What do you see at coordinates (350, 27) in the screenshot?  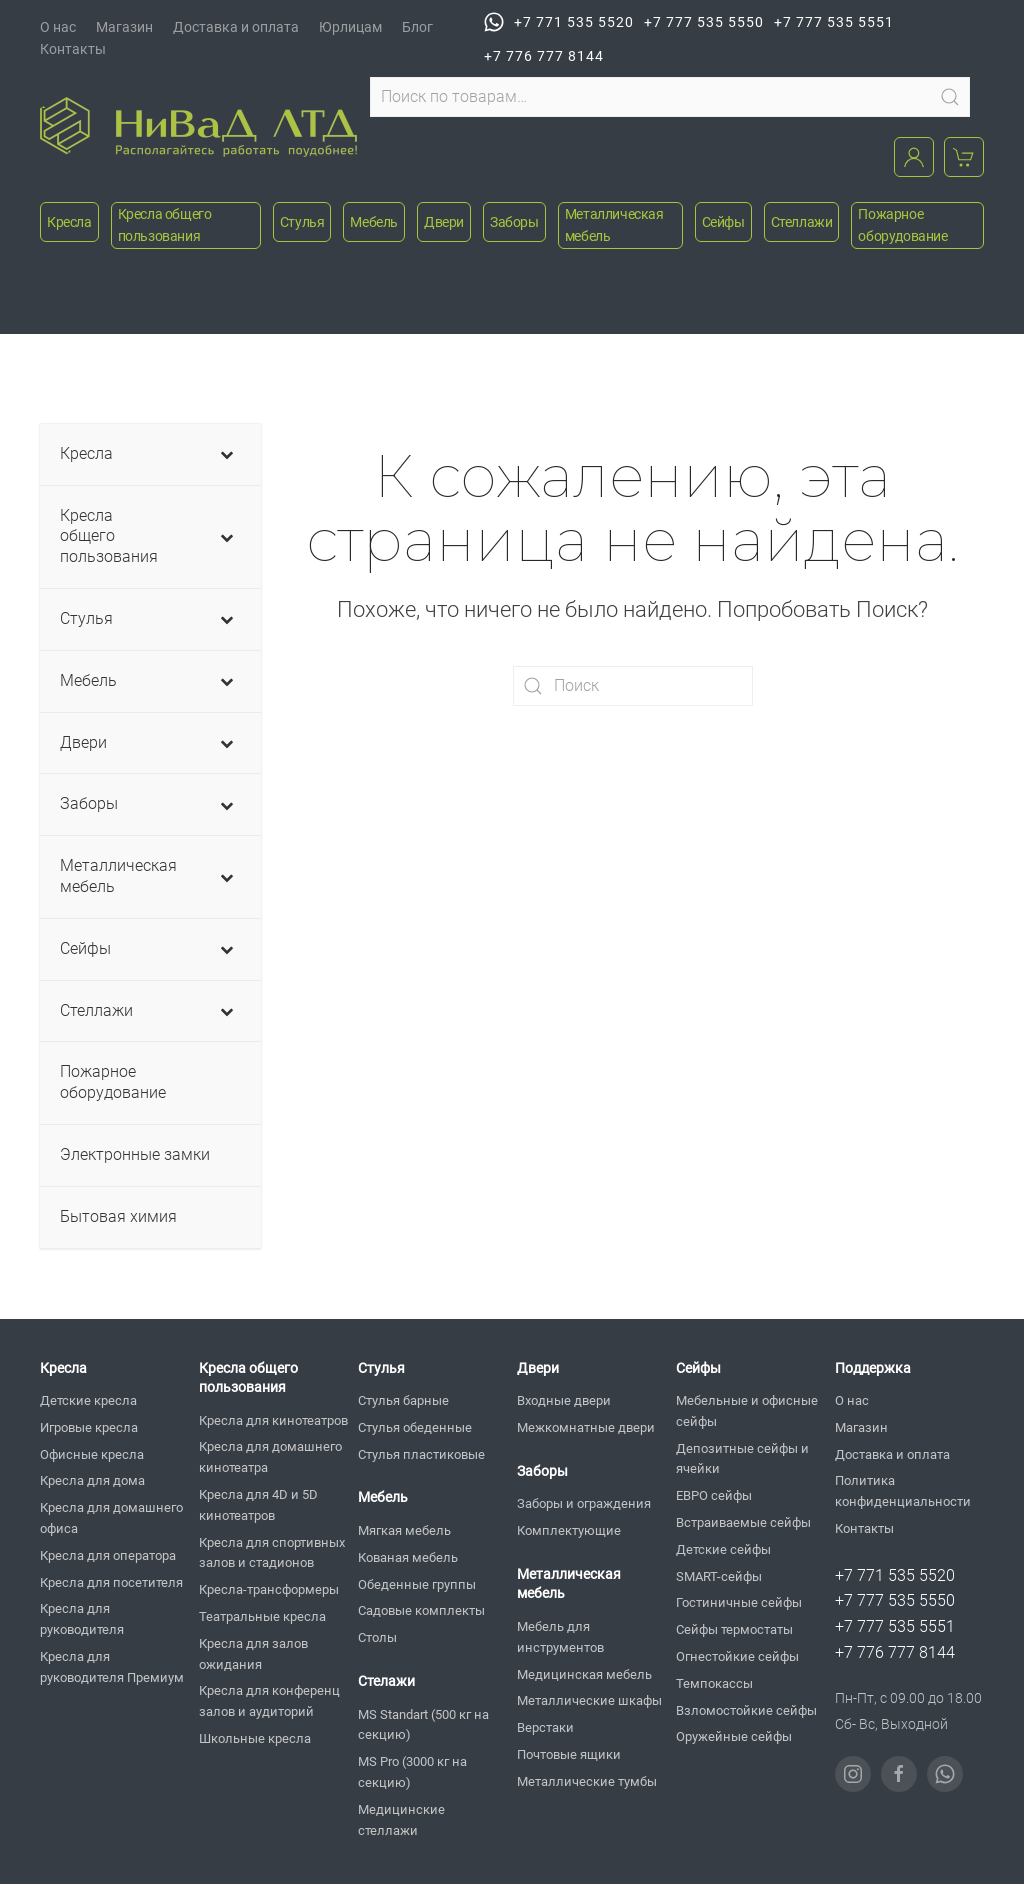 I see `Юрлицам` at bounding box center [350, 27].